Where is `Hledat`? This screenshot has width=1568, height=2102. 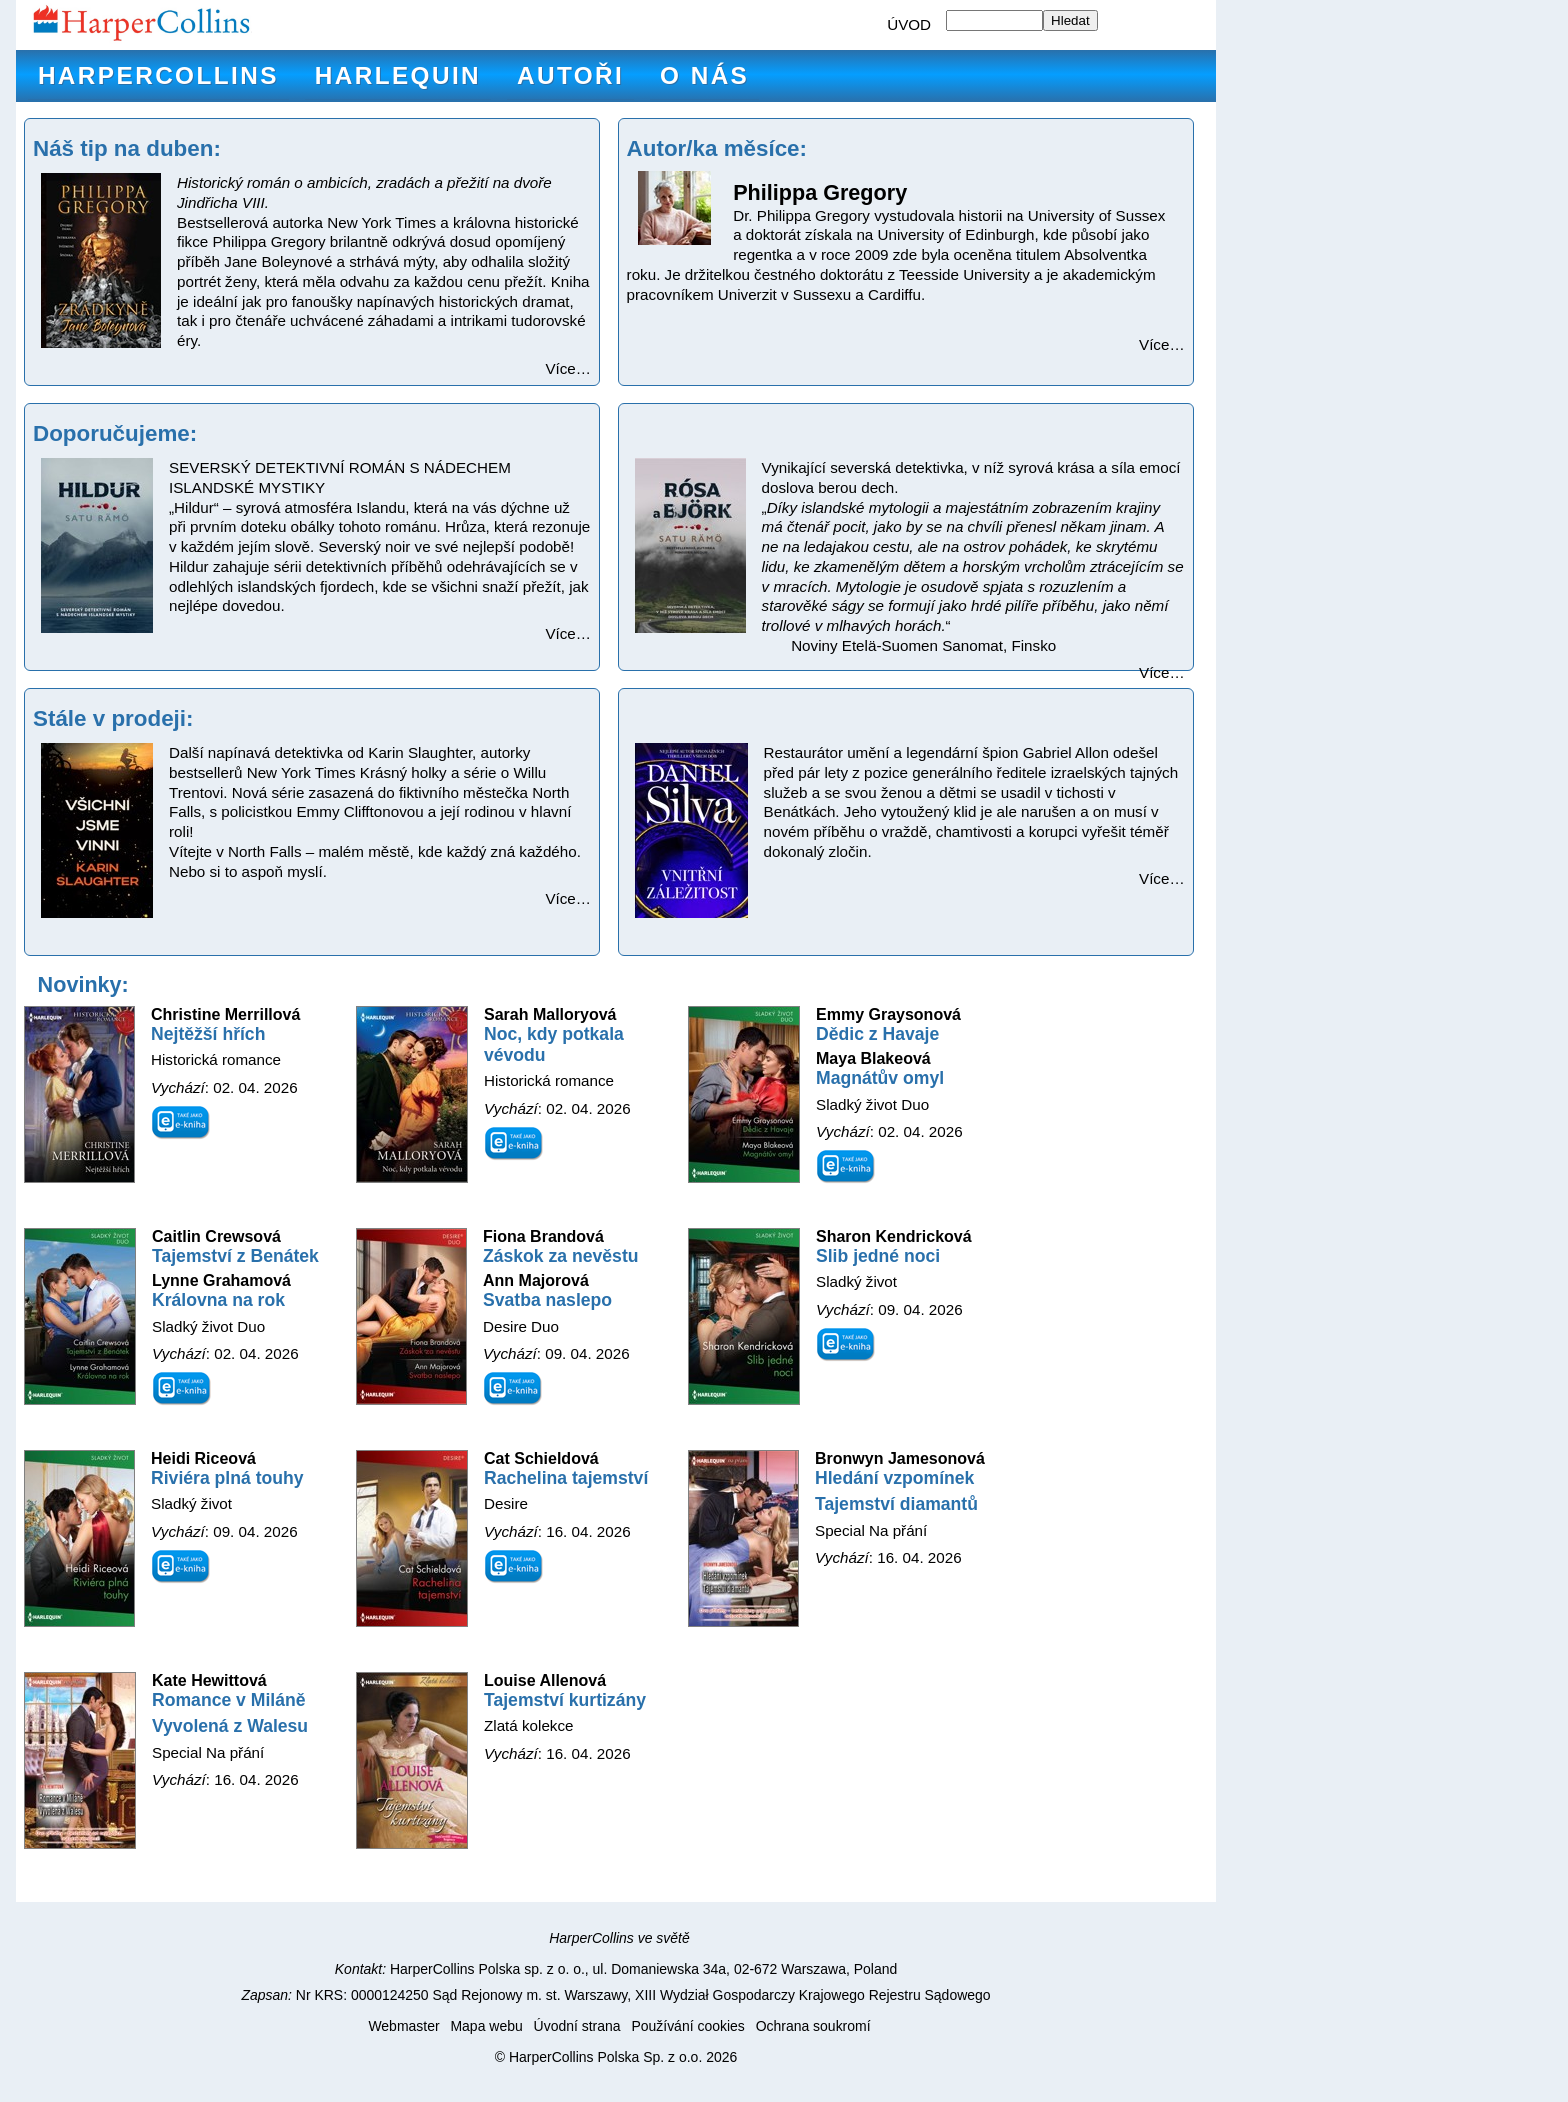 Hledat is located at coordinates (1070, 20).